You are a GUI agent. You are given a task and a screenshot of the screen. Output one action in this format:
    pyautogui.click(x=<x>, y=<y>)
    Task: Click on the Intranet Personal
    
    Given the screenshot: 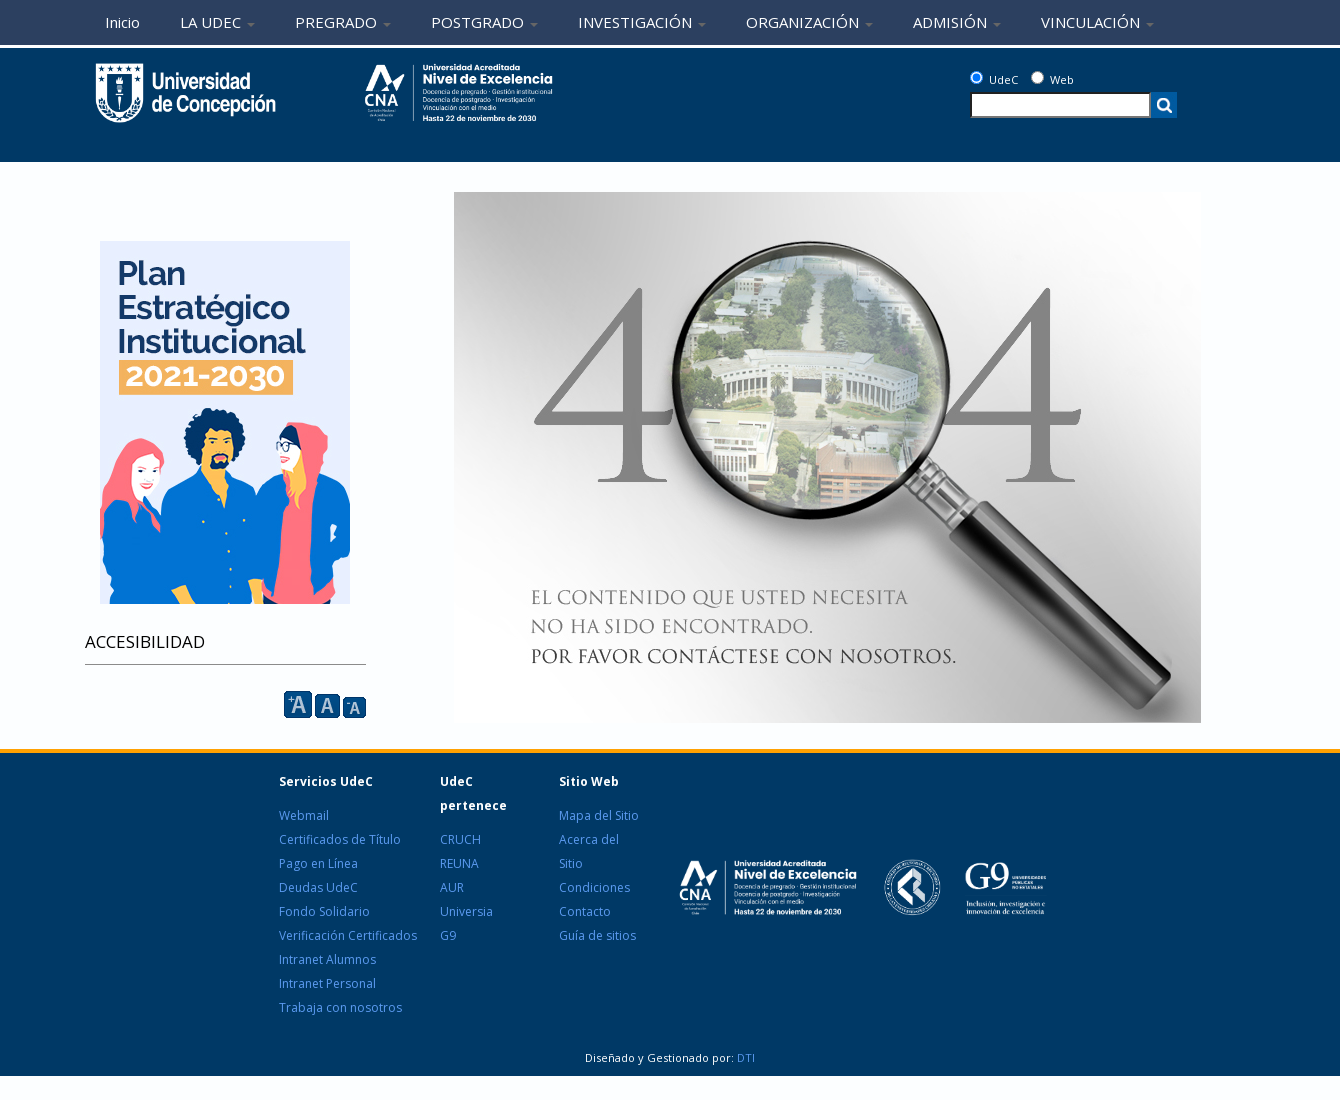 What is the action you would take?
    pyautogui.click(x=327, y=983)
    